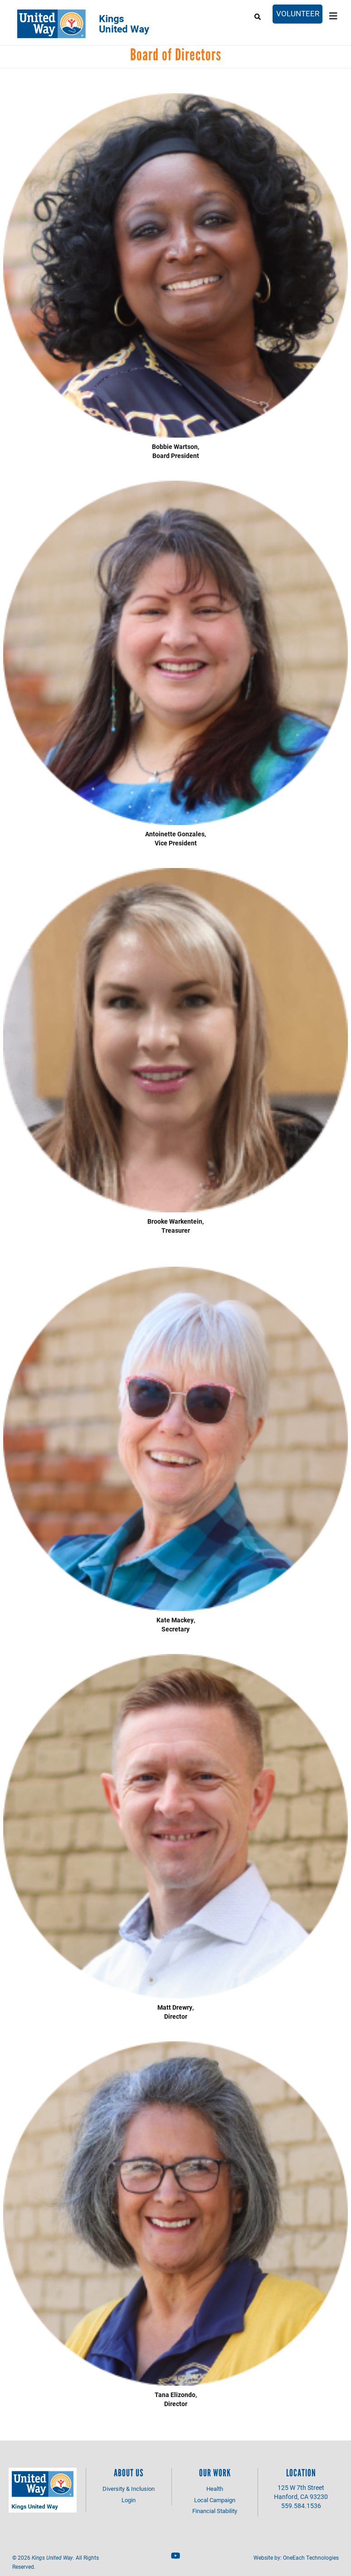  What do you see at coordinates (129, 2500) in the screenshot?
I see `Login` at bounding box center [129, 2500].